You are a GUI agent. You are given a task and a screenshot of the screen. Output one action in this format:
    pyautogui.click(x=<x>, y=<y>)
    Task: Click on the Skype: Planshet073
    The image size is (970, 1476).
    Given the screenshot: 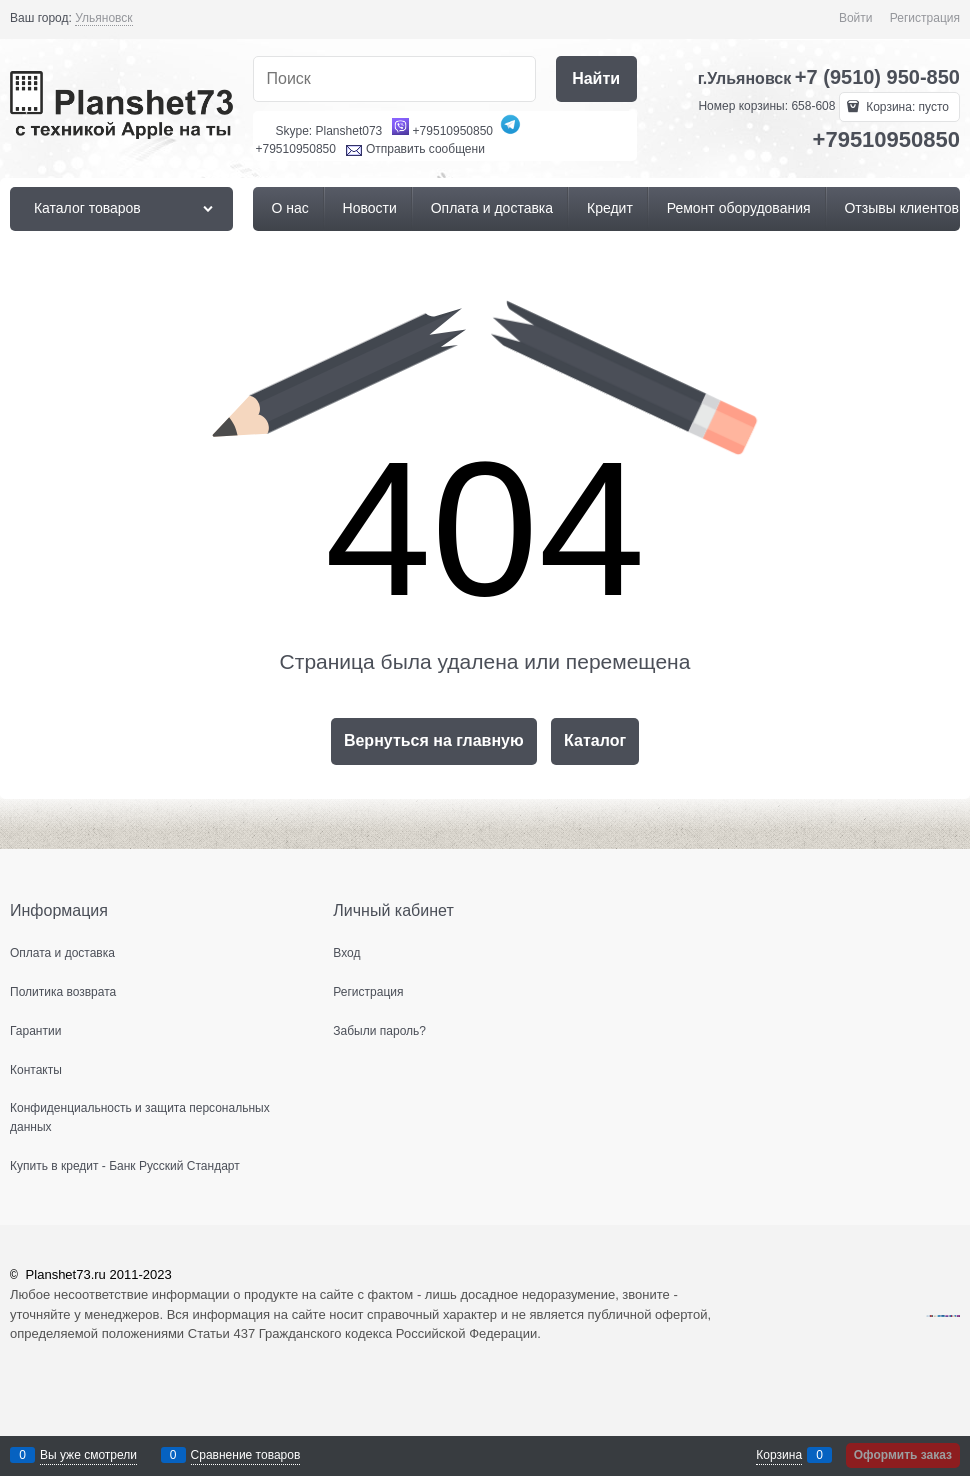 What is the action you would take?
    pyautogui.click(x=329, y=131)
    